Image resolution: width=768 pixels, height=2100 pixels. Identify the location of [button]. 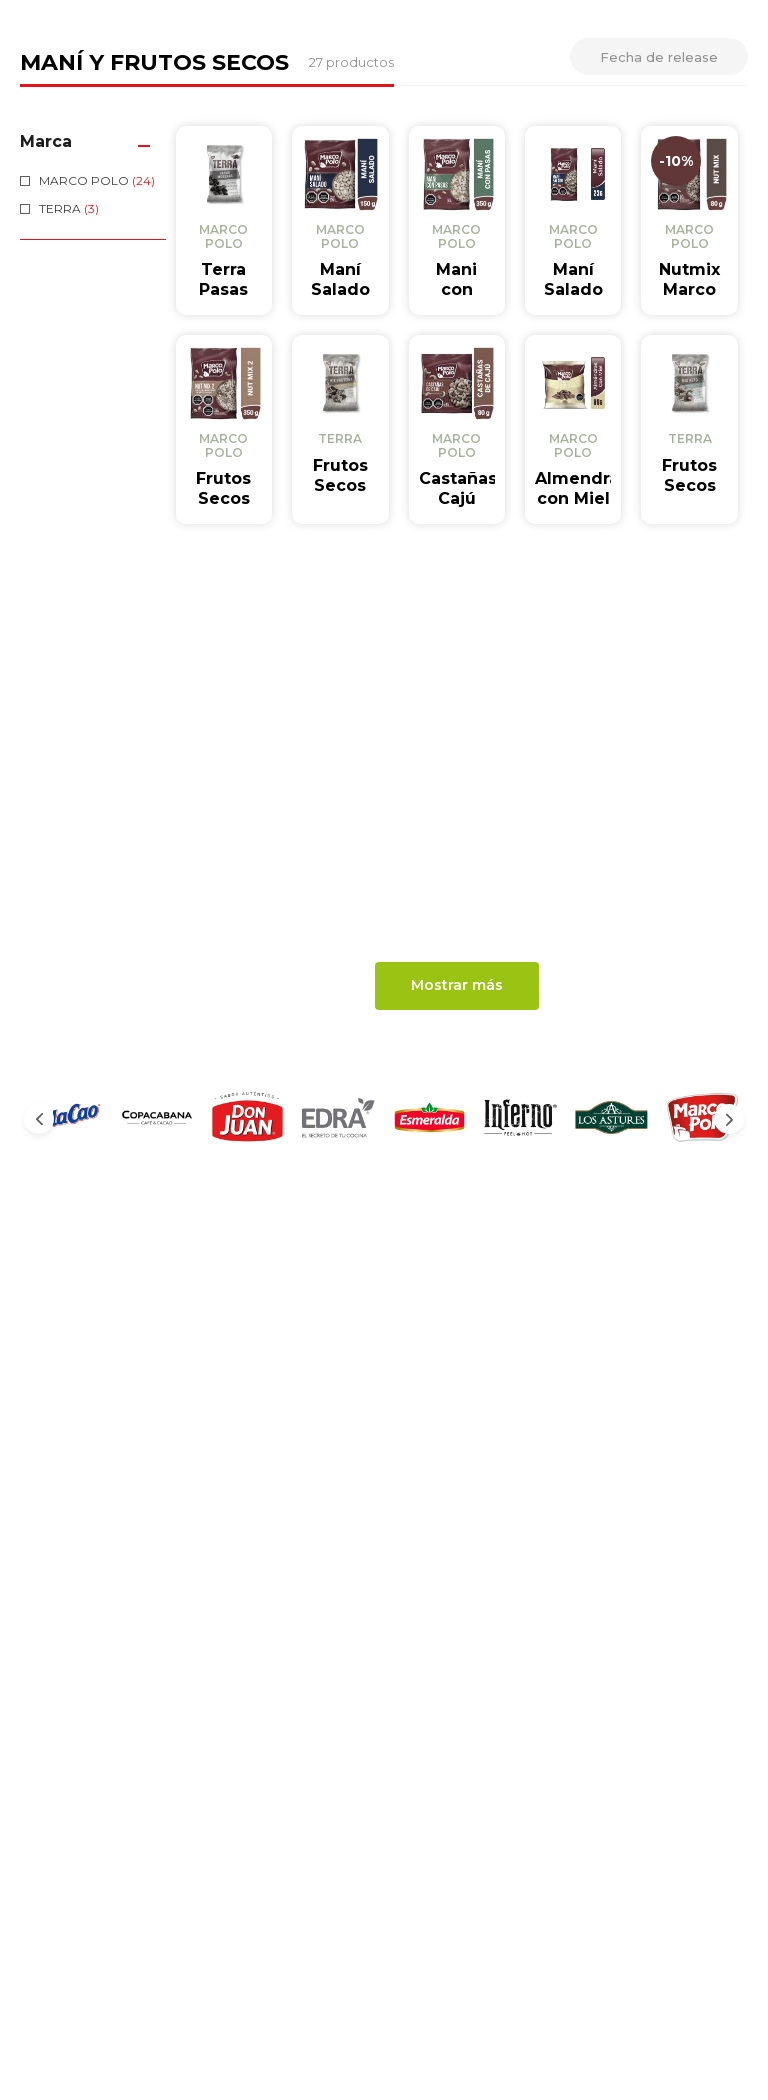
(93, 334).